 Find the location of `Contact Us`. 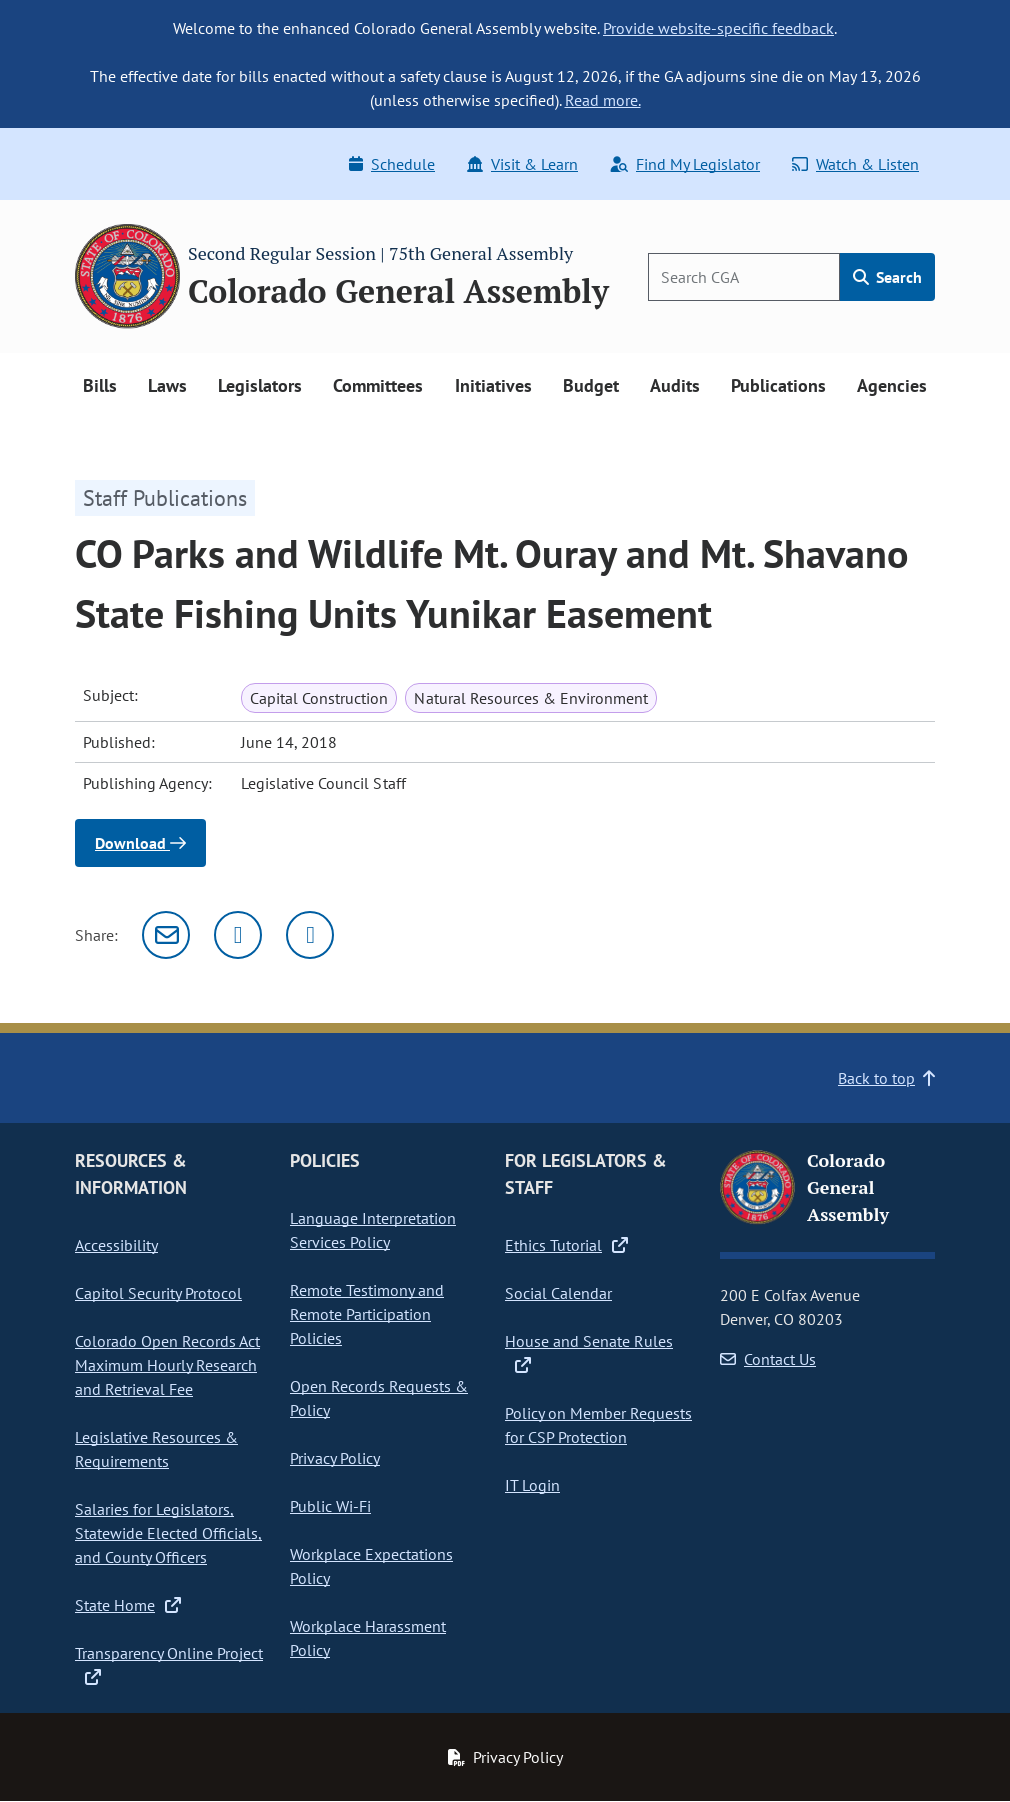

Contact Us is located at coordinates (768, 1359).